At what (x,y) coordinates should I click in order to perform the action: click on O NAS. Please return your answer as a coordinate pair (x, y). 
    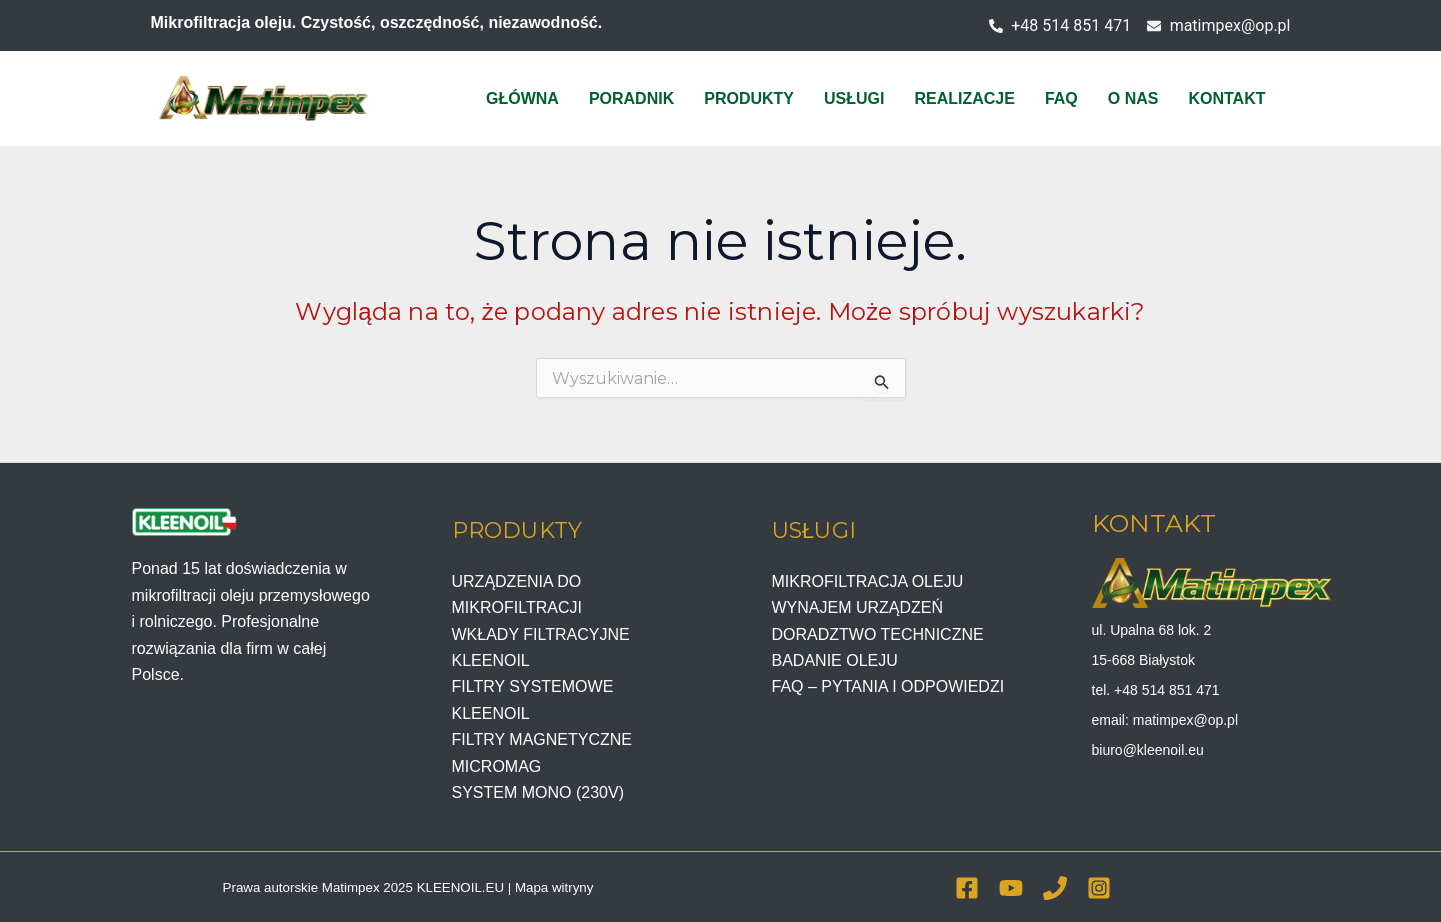
    Looking at the image, I should click on (1133, 98).